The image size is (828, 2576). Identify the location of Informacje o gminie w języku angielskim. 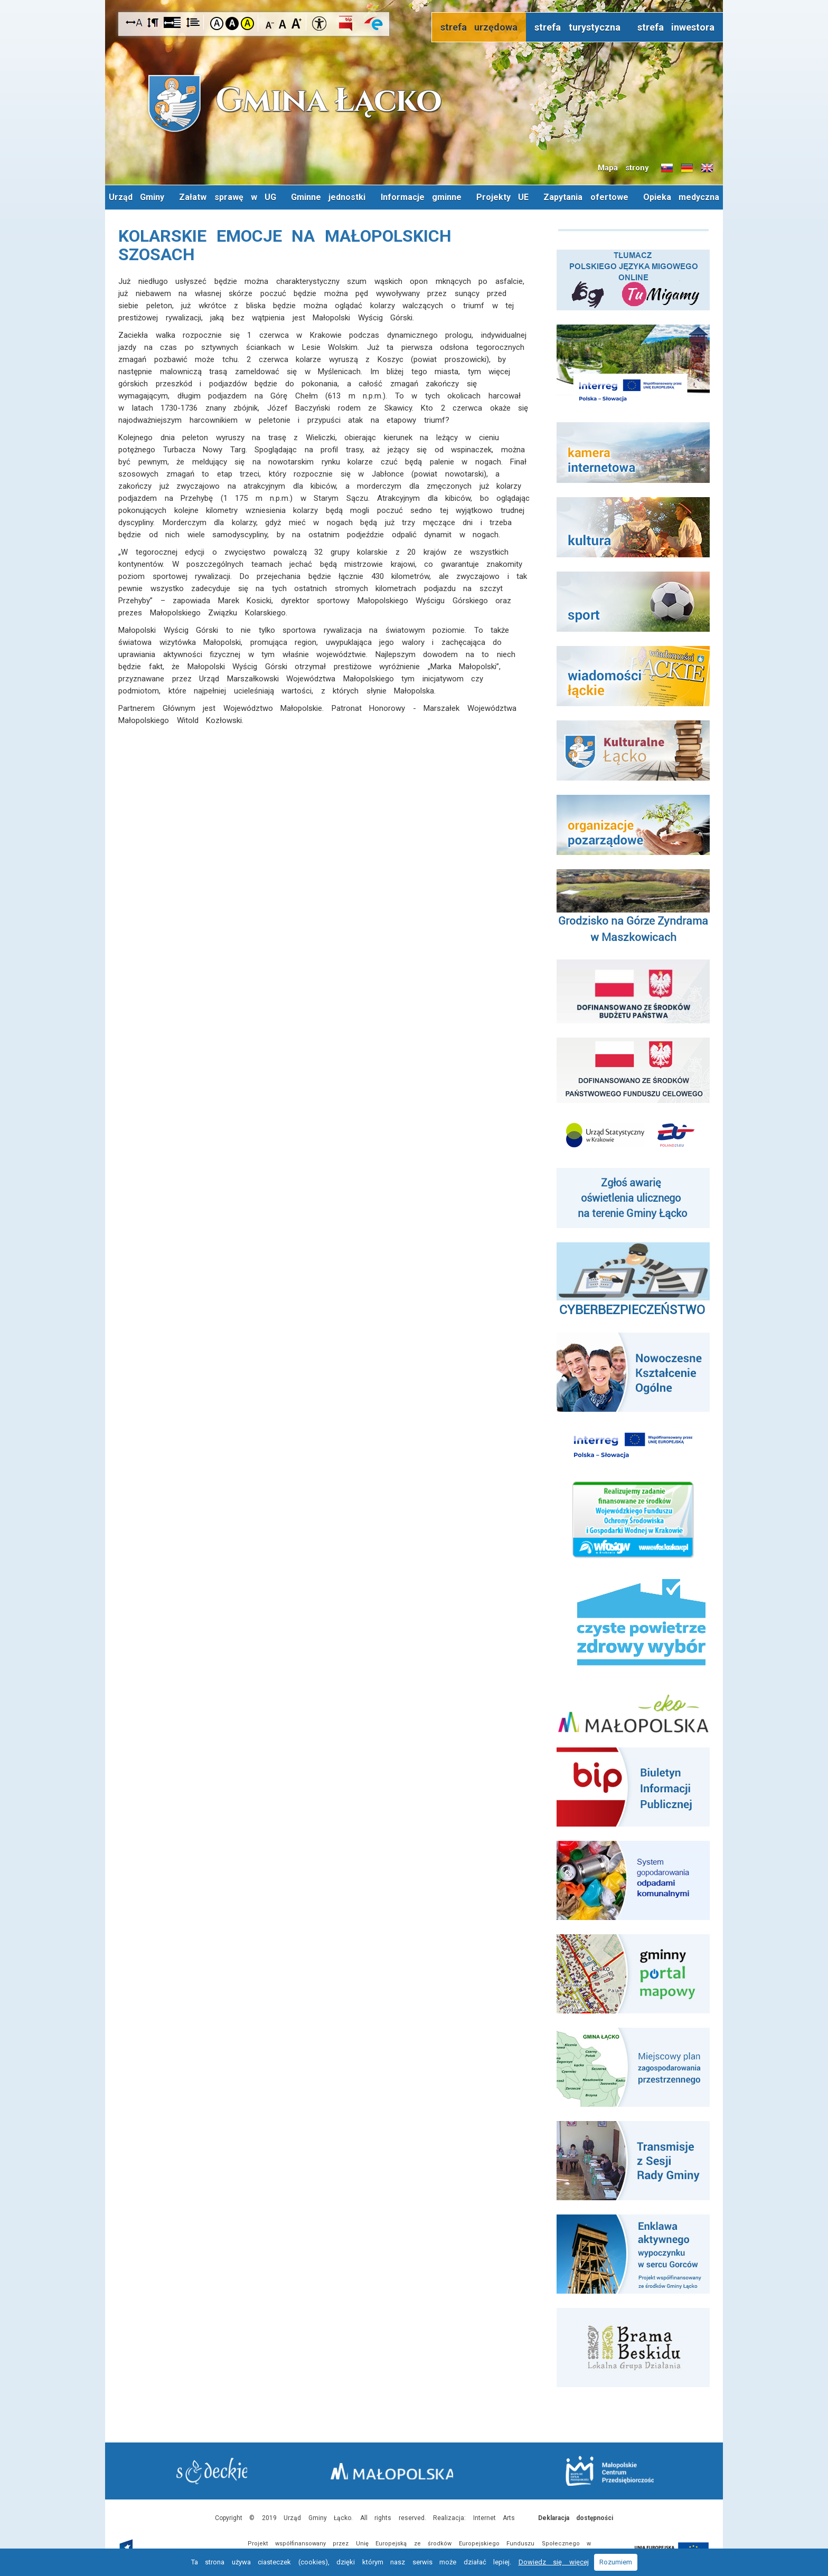
(707, 168).